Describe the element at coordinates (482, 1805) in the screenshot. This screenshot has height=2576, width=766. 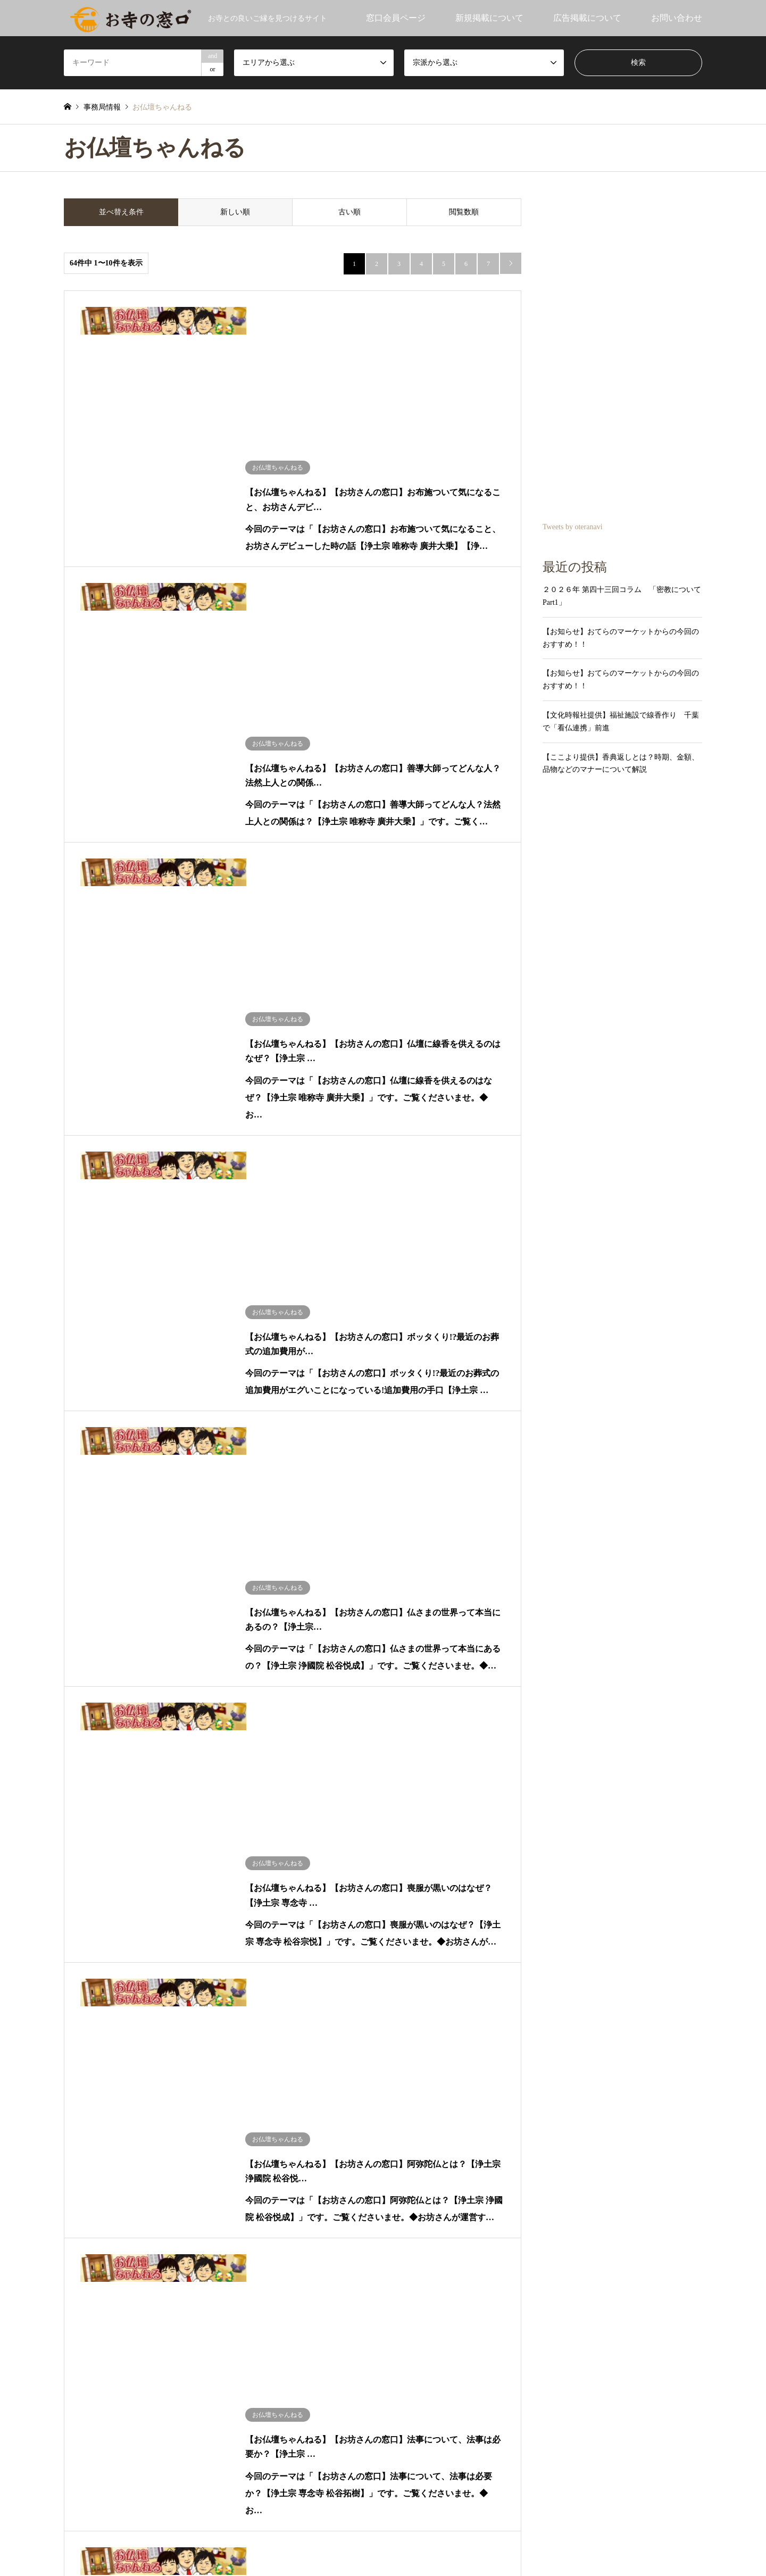
I see `浄土真宗` at that location.